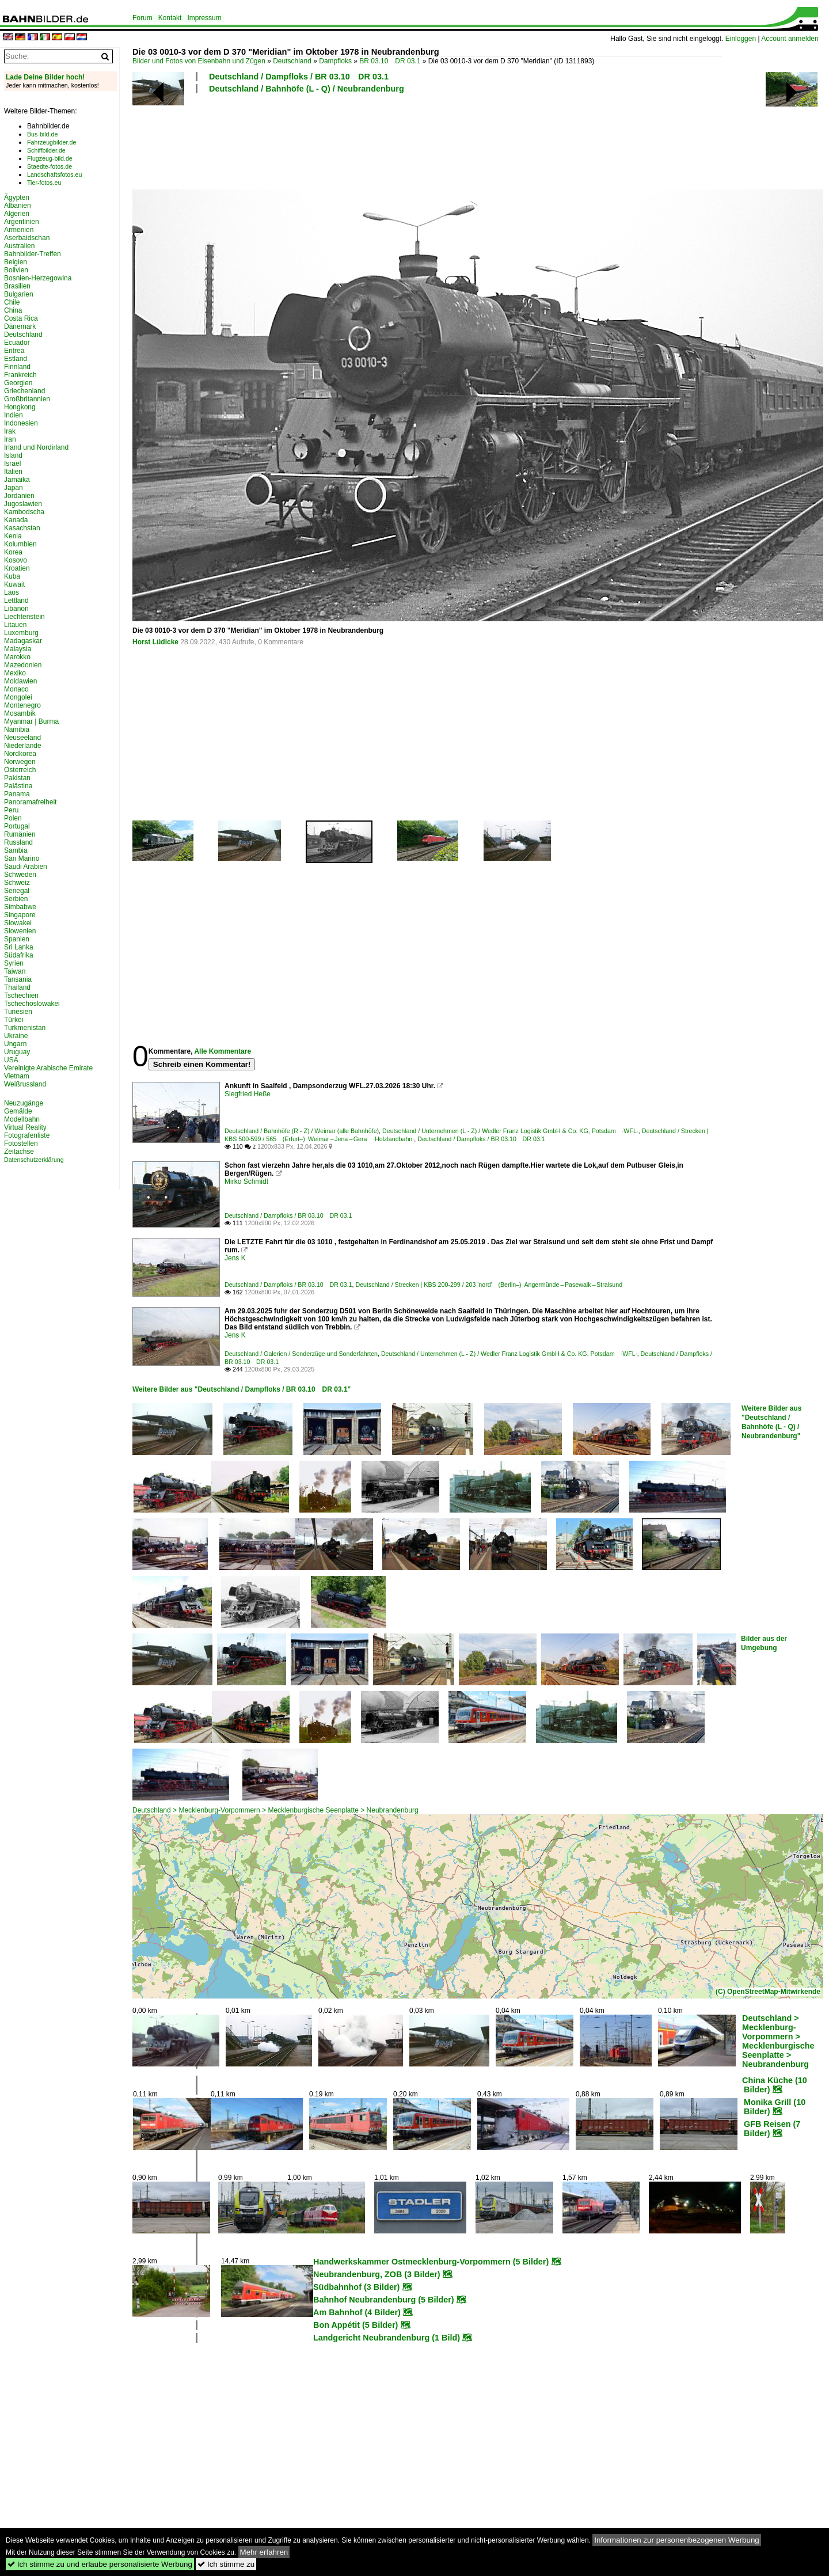 The width and height of the screenshot is (829, 2576). Describe the element at coordinates (36, 447) in the screenshot. I see `Irland und Nordirland` at that location.